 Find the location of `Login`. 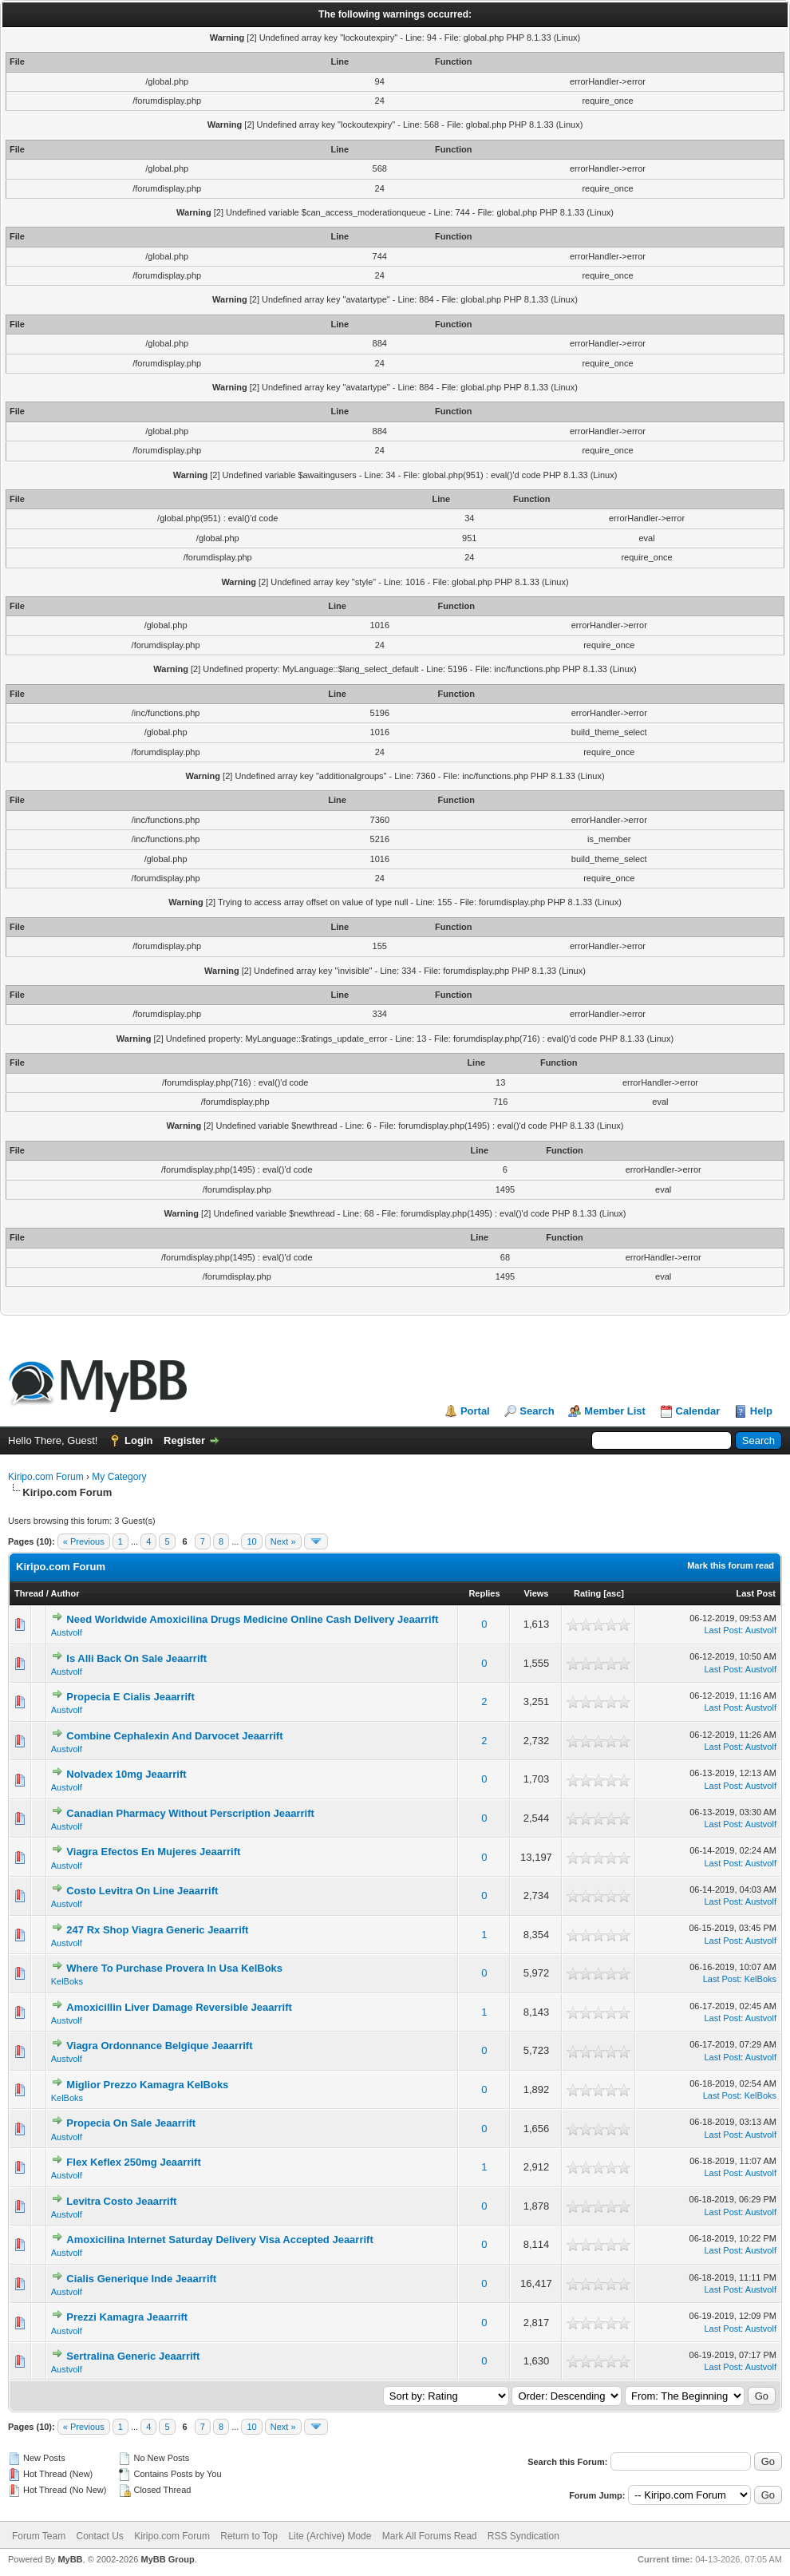

Login is located at coordinates (138, 1440).